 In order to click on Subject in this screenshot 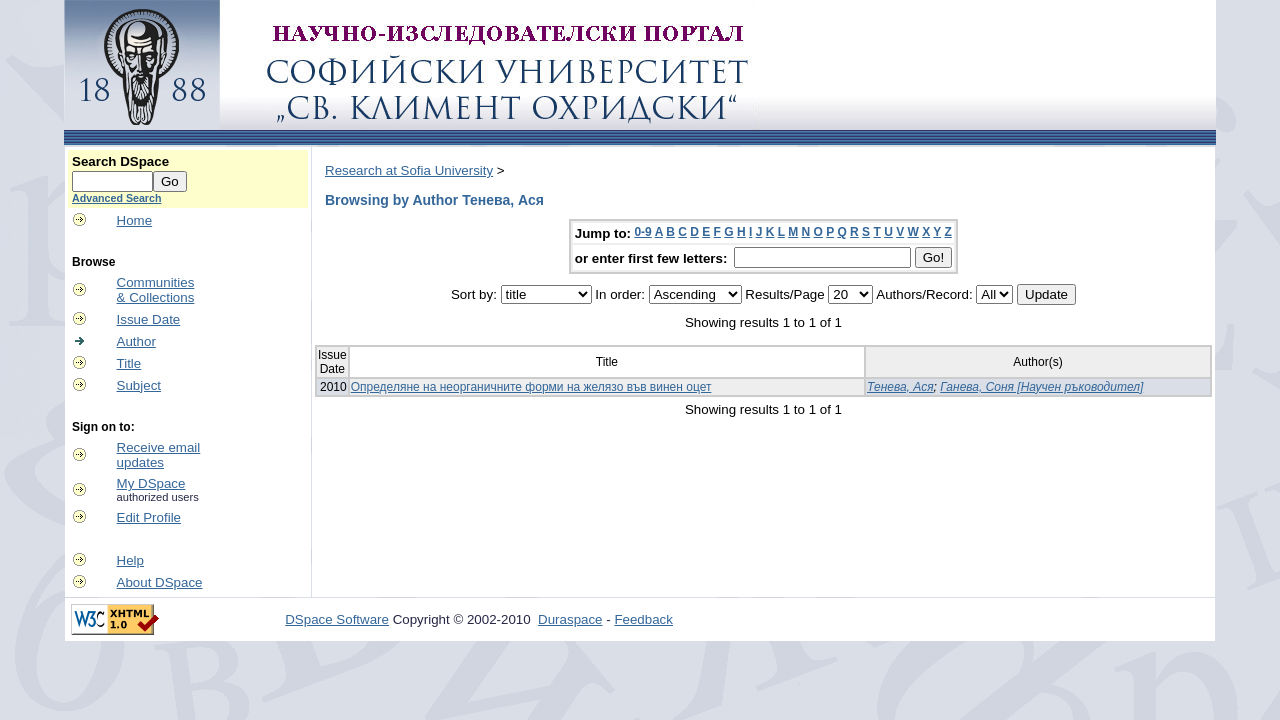, I will do `click(139, 385)`.